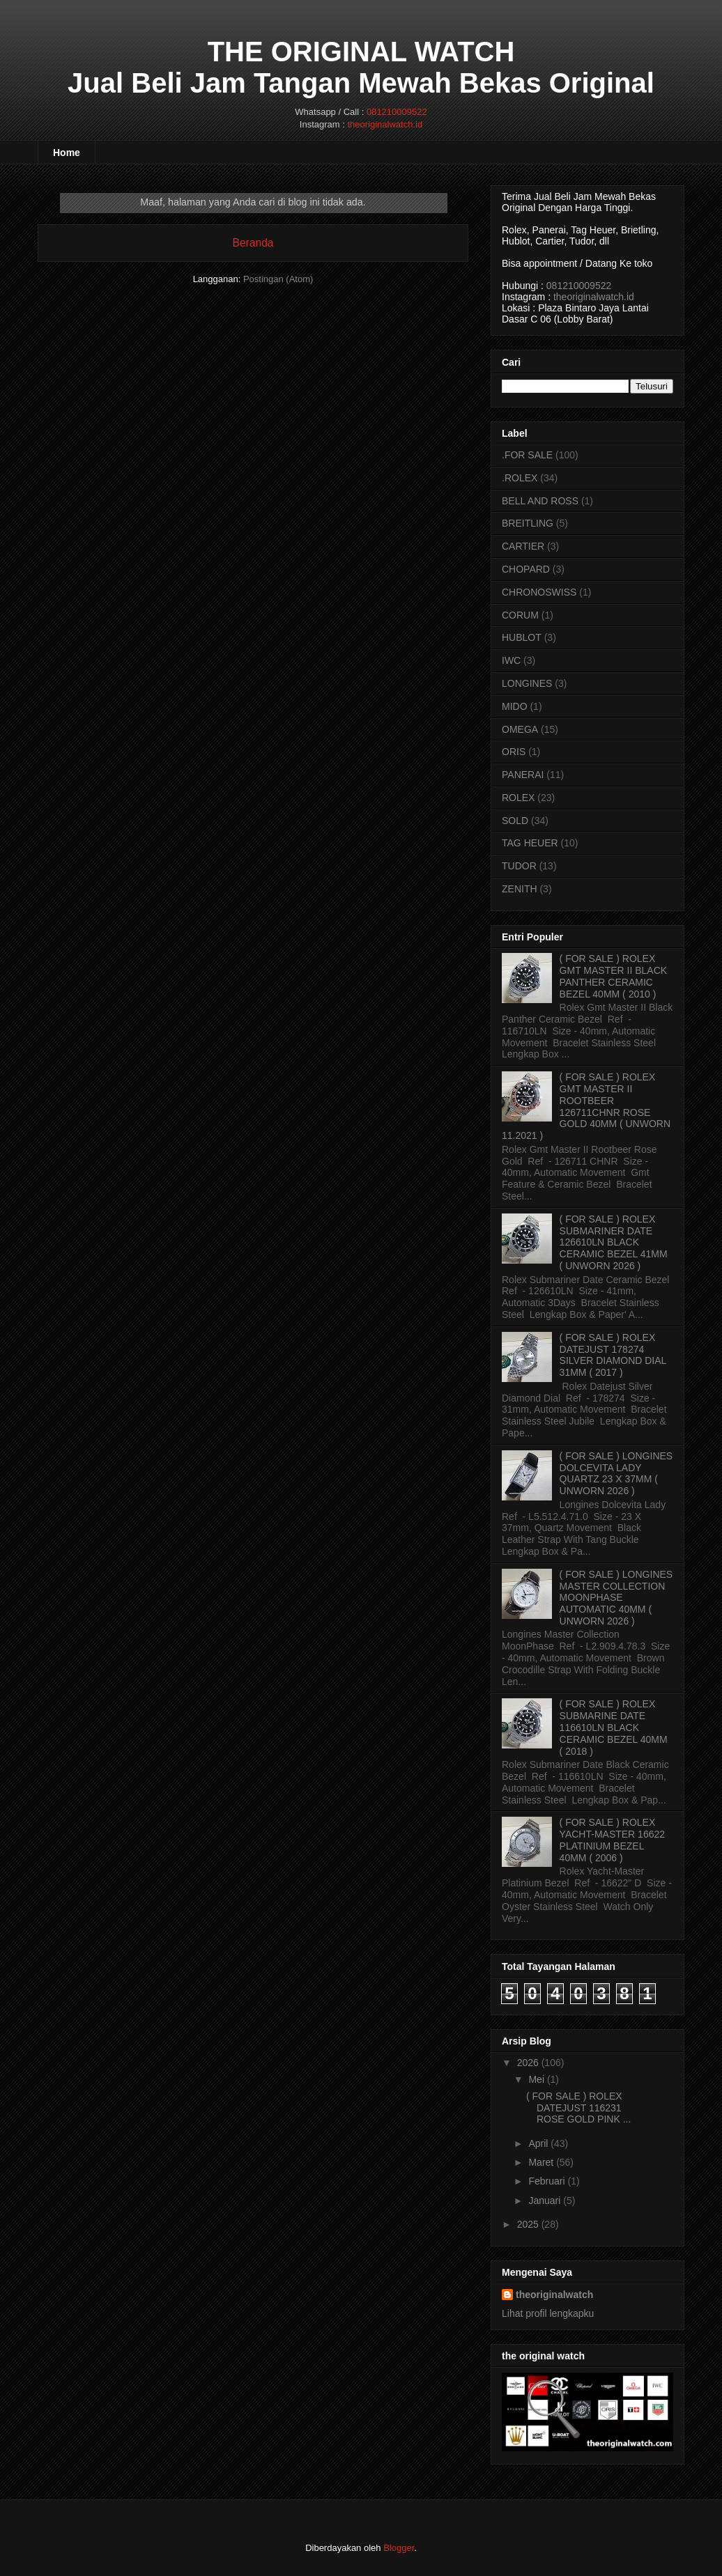 The width and height of the screenshot is (722, 2576). I want to click on ( FOR SALE ) LONGINES MASTER COLLECTION MOONPHASE AUTOMATIC 40MM ( UNWORN 2026 ), so click(616, 1598).